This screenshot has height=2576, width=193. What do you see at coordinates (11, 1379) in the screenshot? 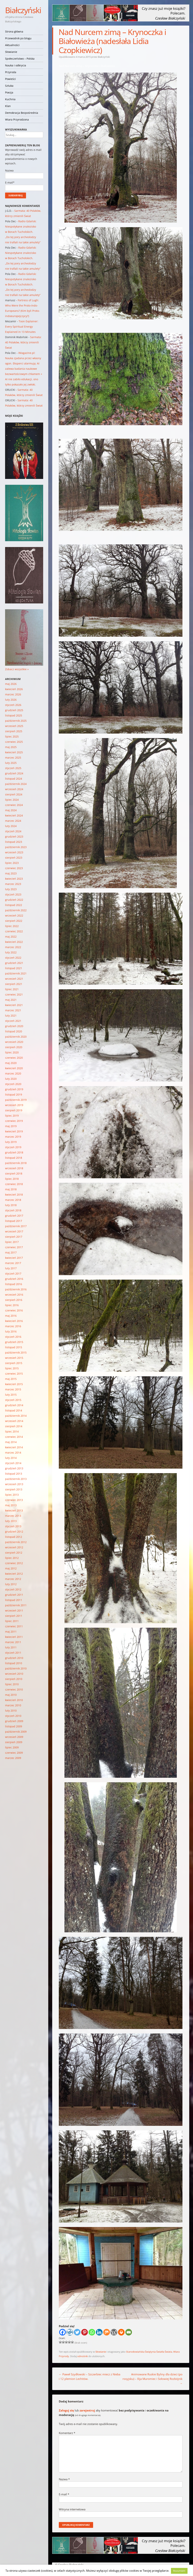
I see `maj 2015` at bounding box center [11, 1379].